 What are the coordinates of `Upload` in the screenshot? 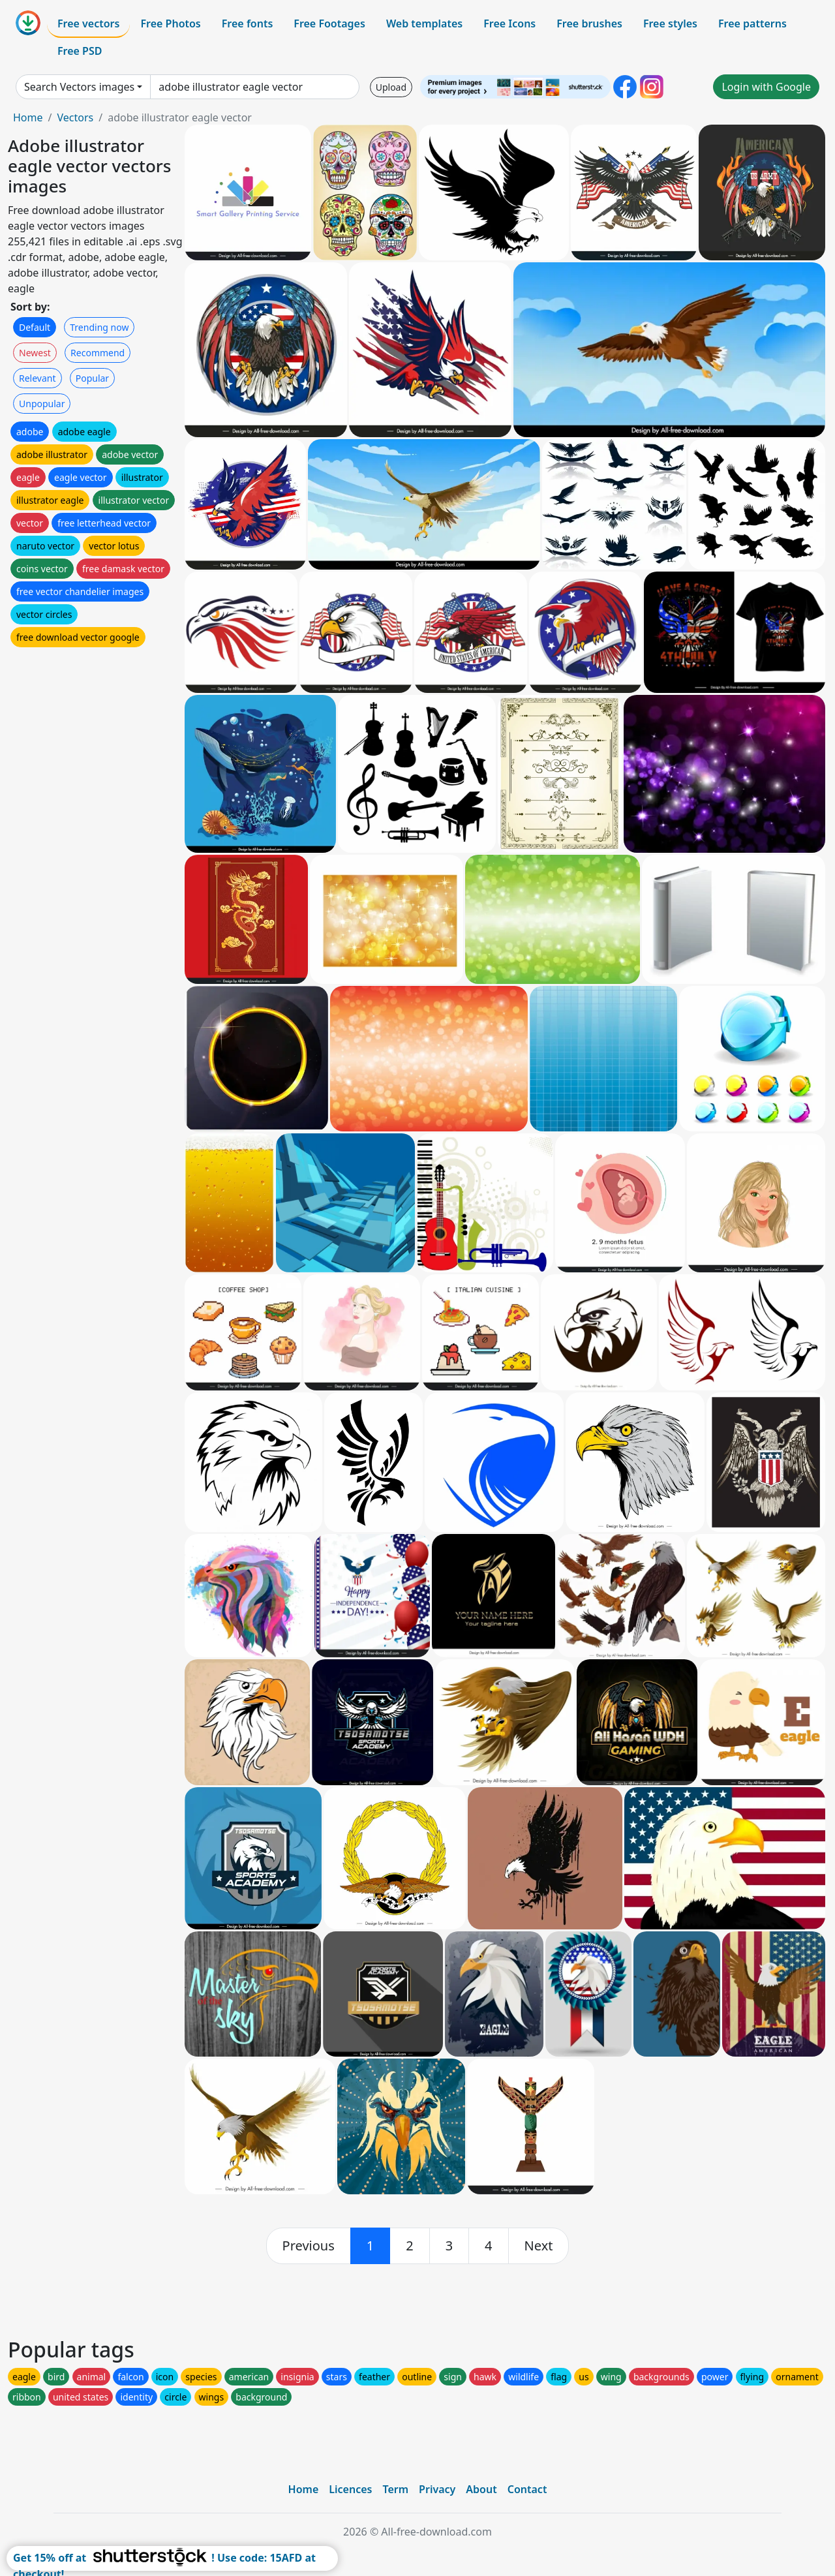 It's located at (391, 87).